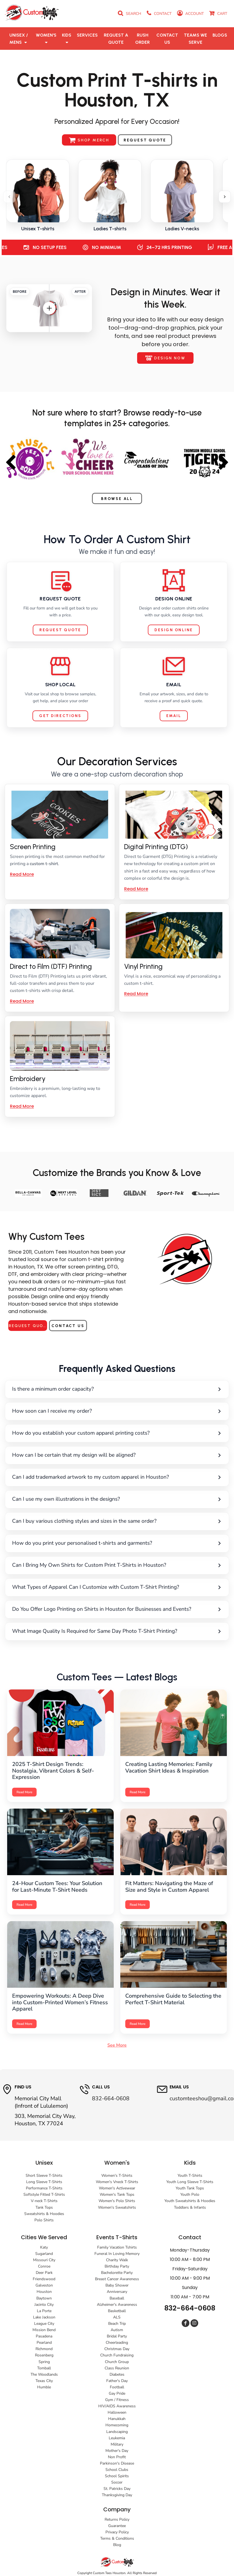  I want to click on Youth Polo, so click(189, 2194).